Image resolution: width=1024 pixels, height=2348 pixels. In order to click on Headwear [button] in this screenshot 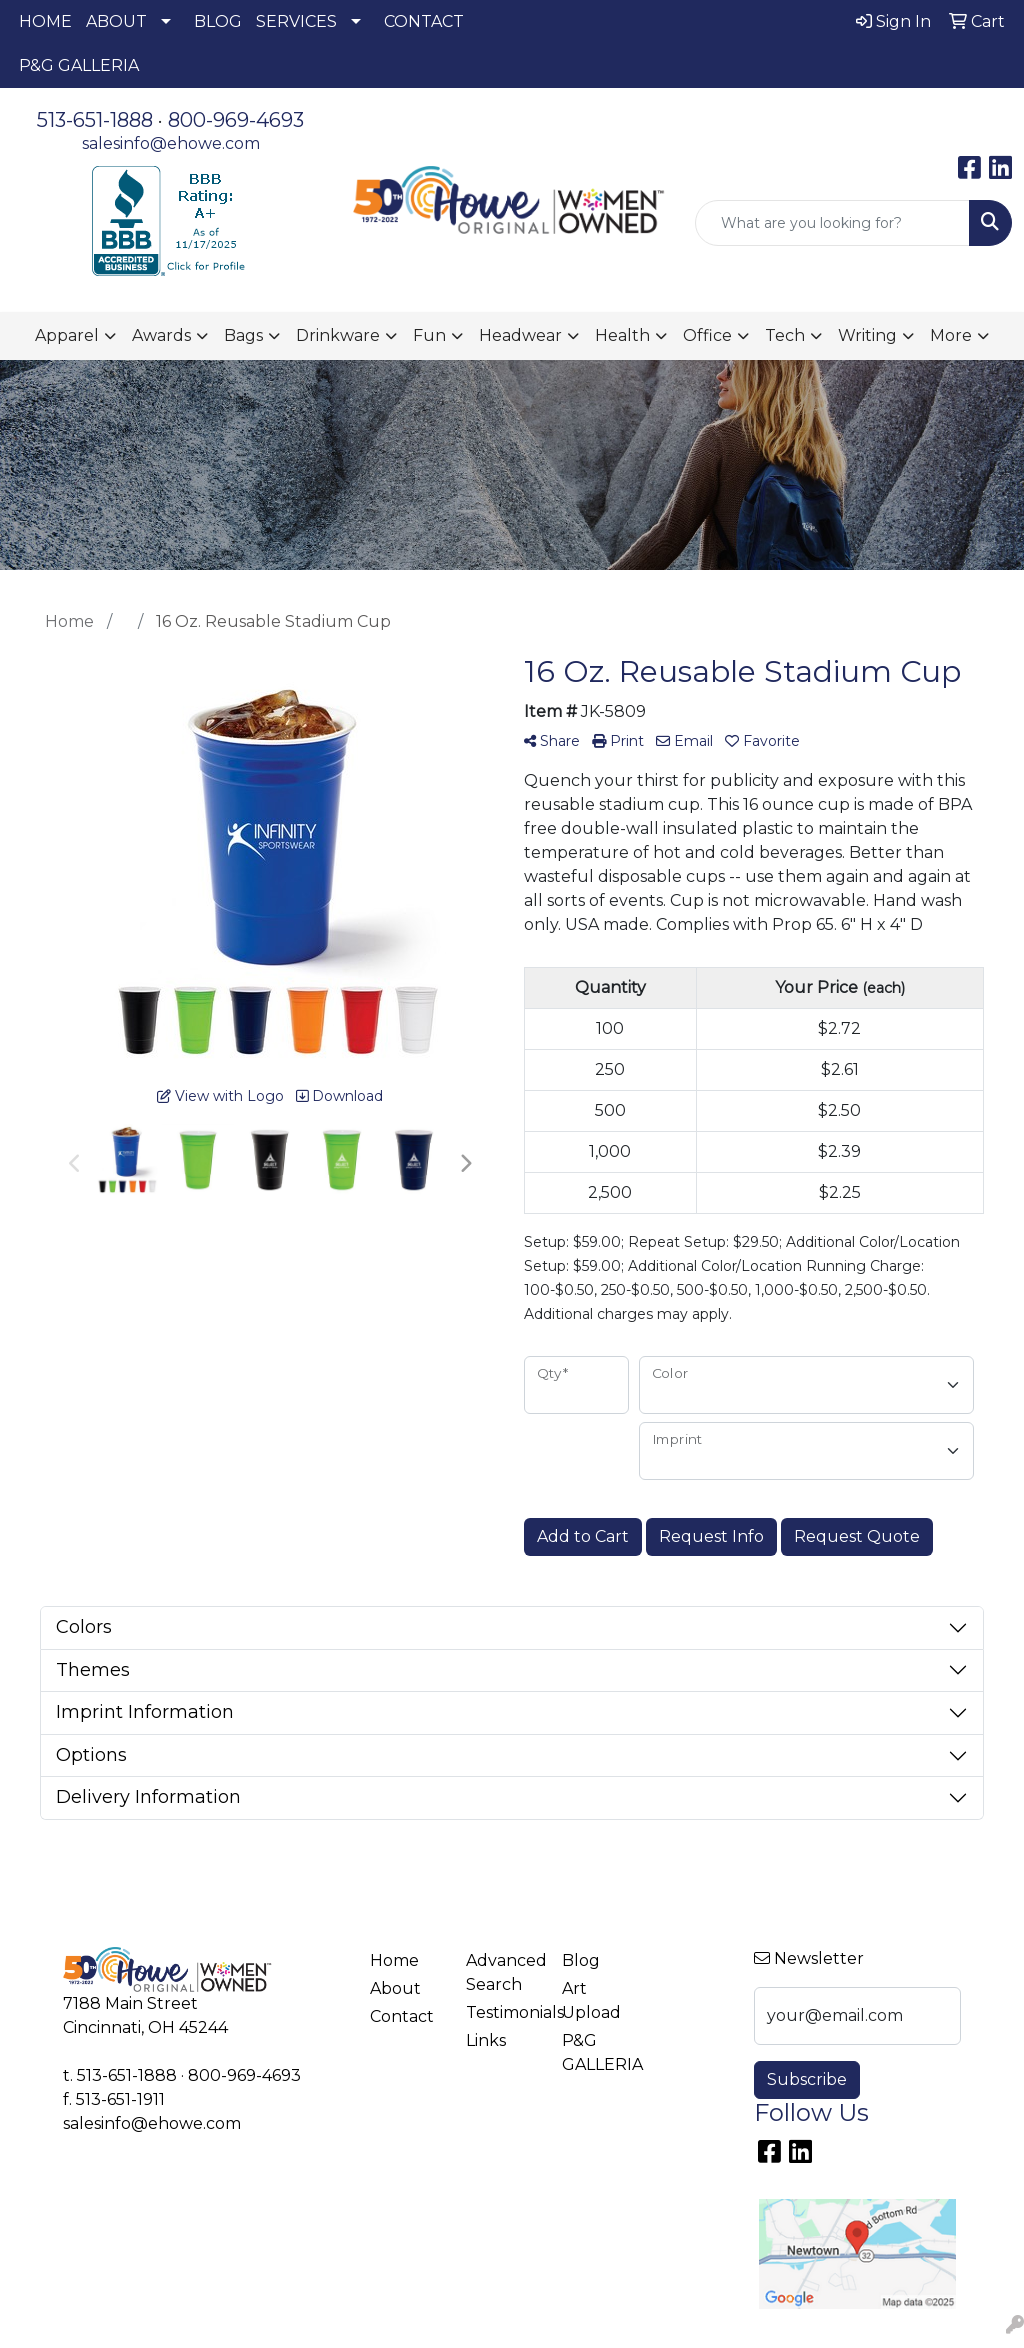, I will do `click(520, 335)`.